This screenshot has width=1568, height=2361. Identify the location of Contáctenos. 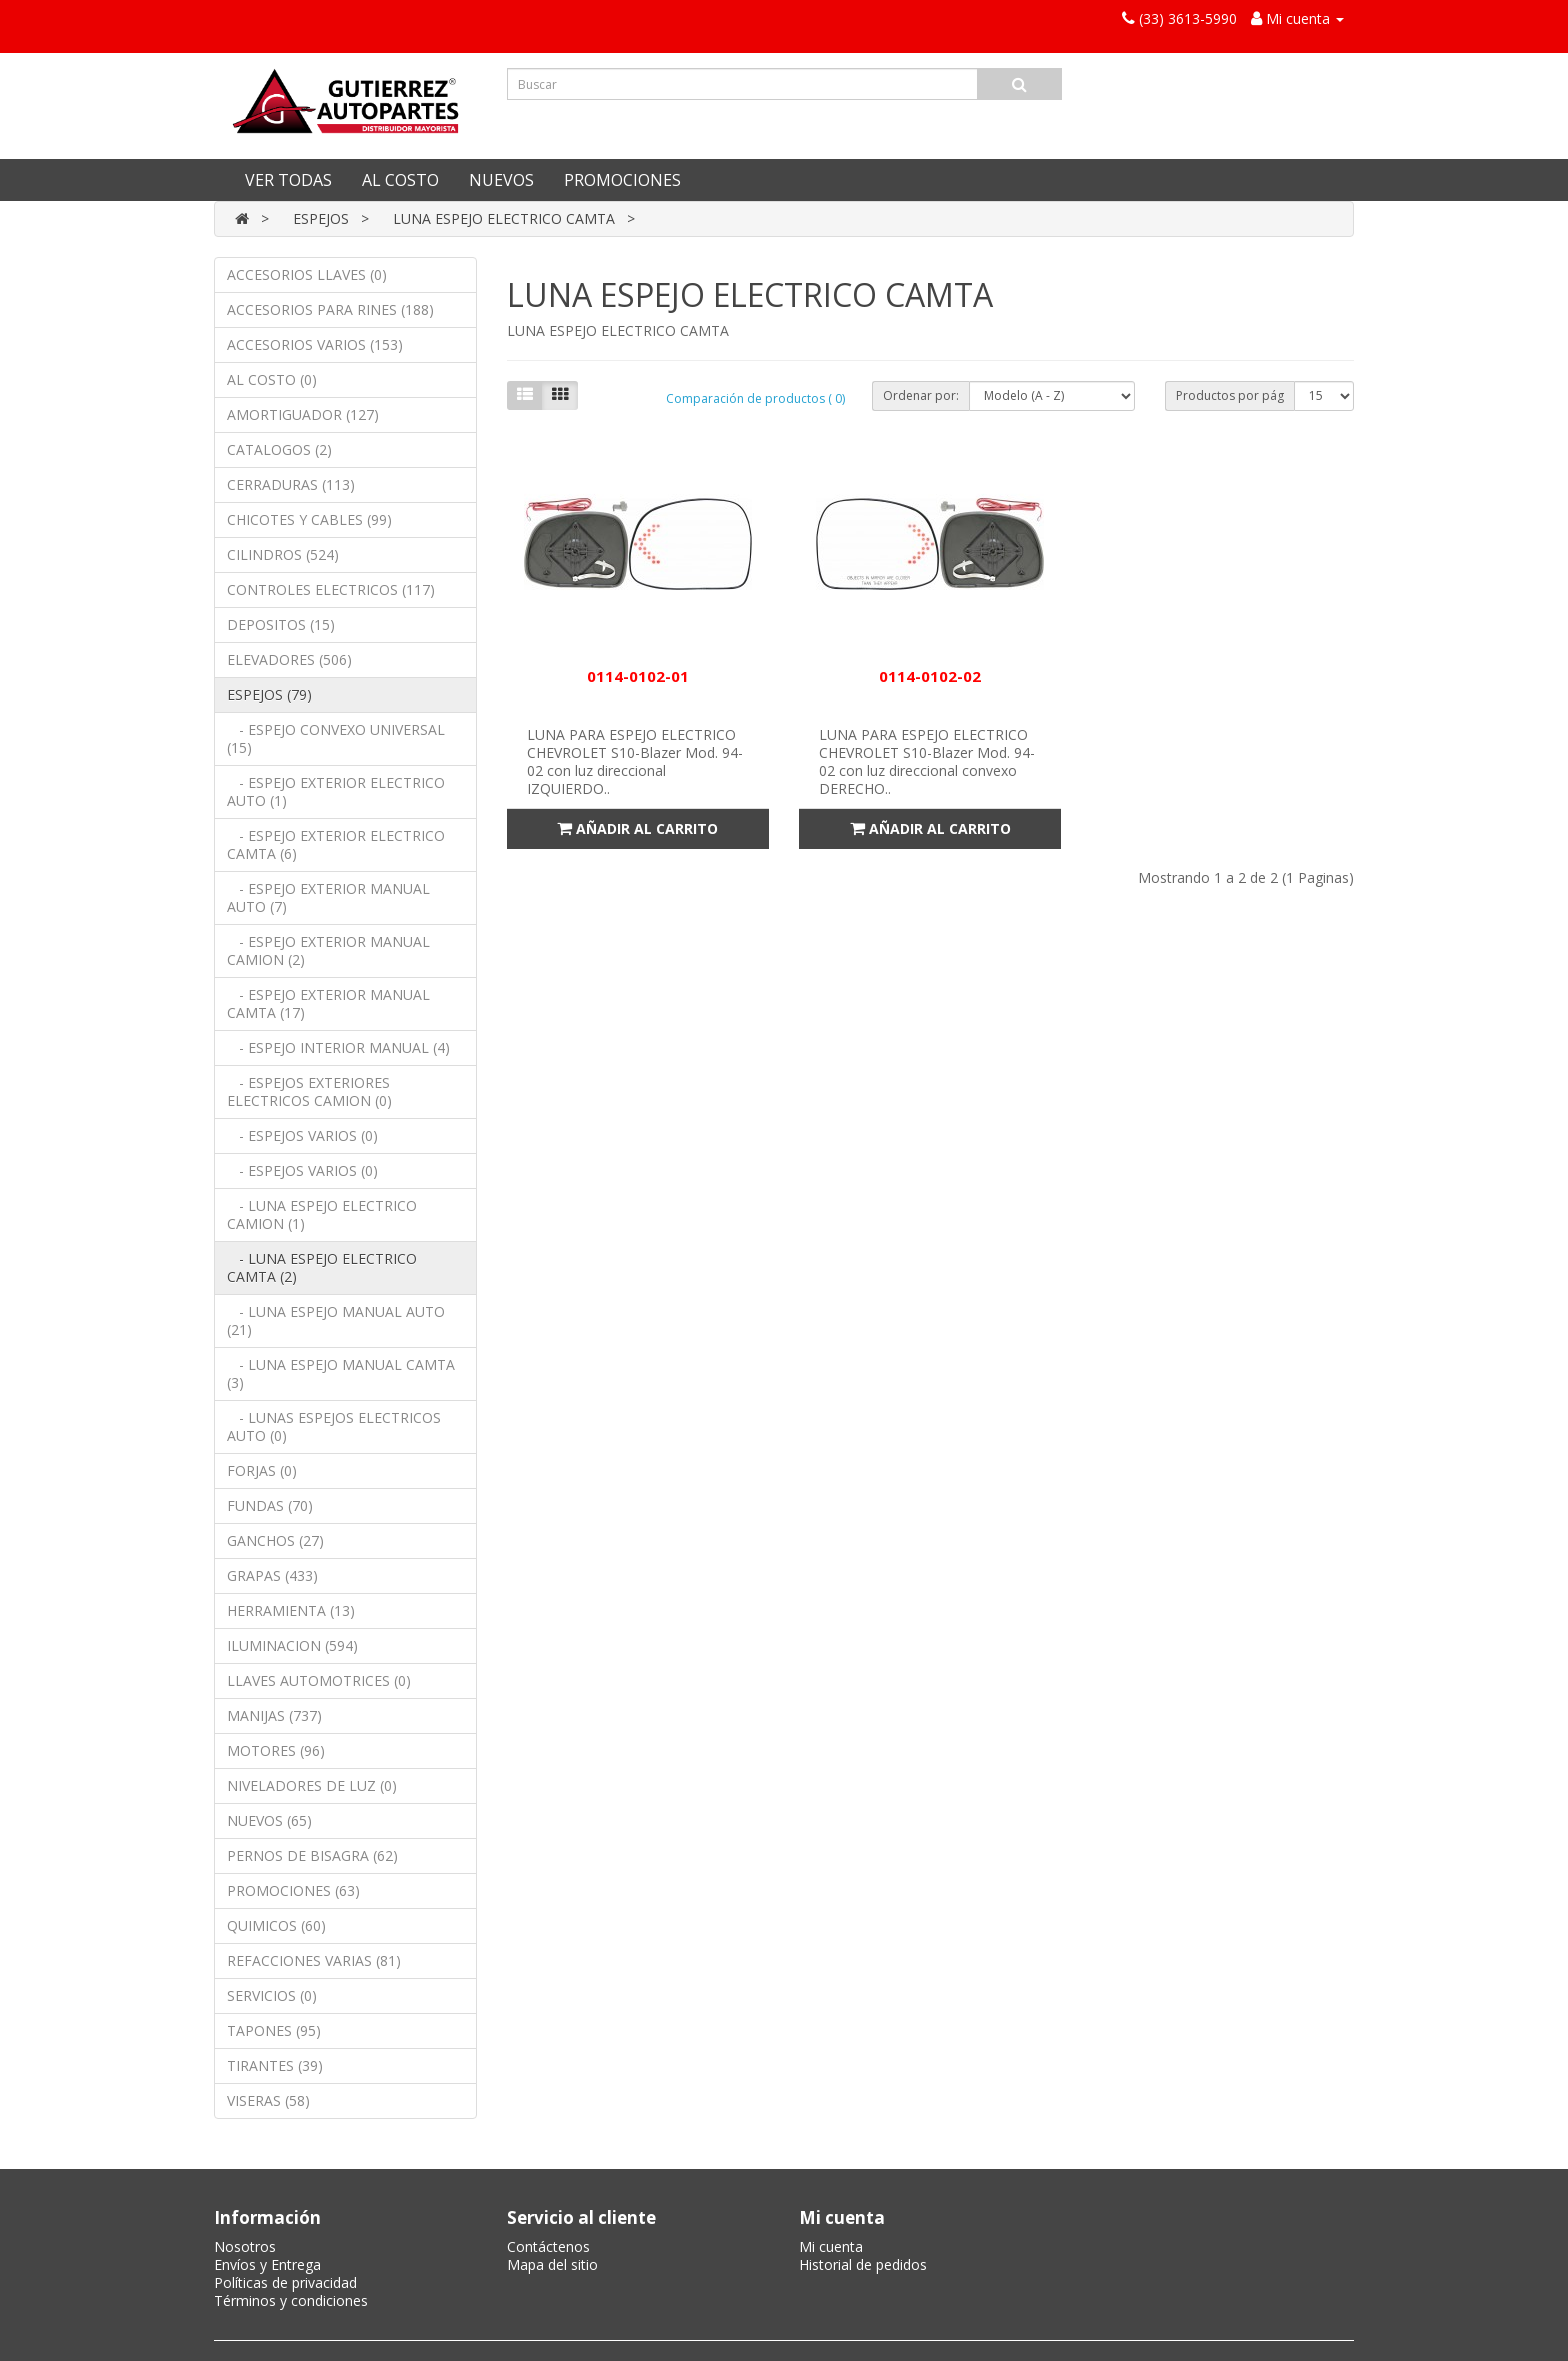
(548, 2246).